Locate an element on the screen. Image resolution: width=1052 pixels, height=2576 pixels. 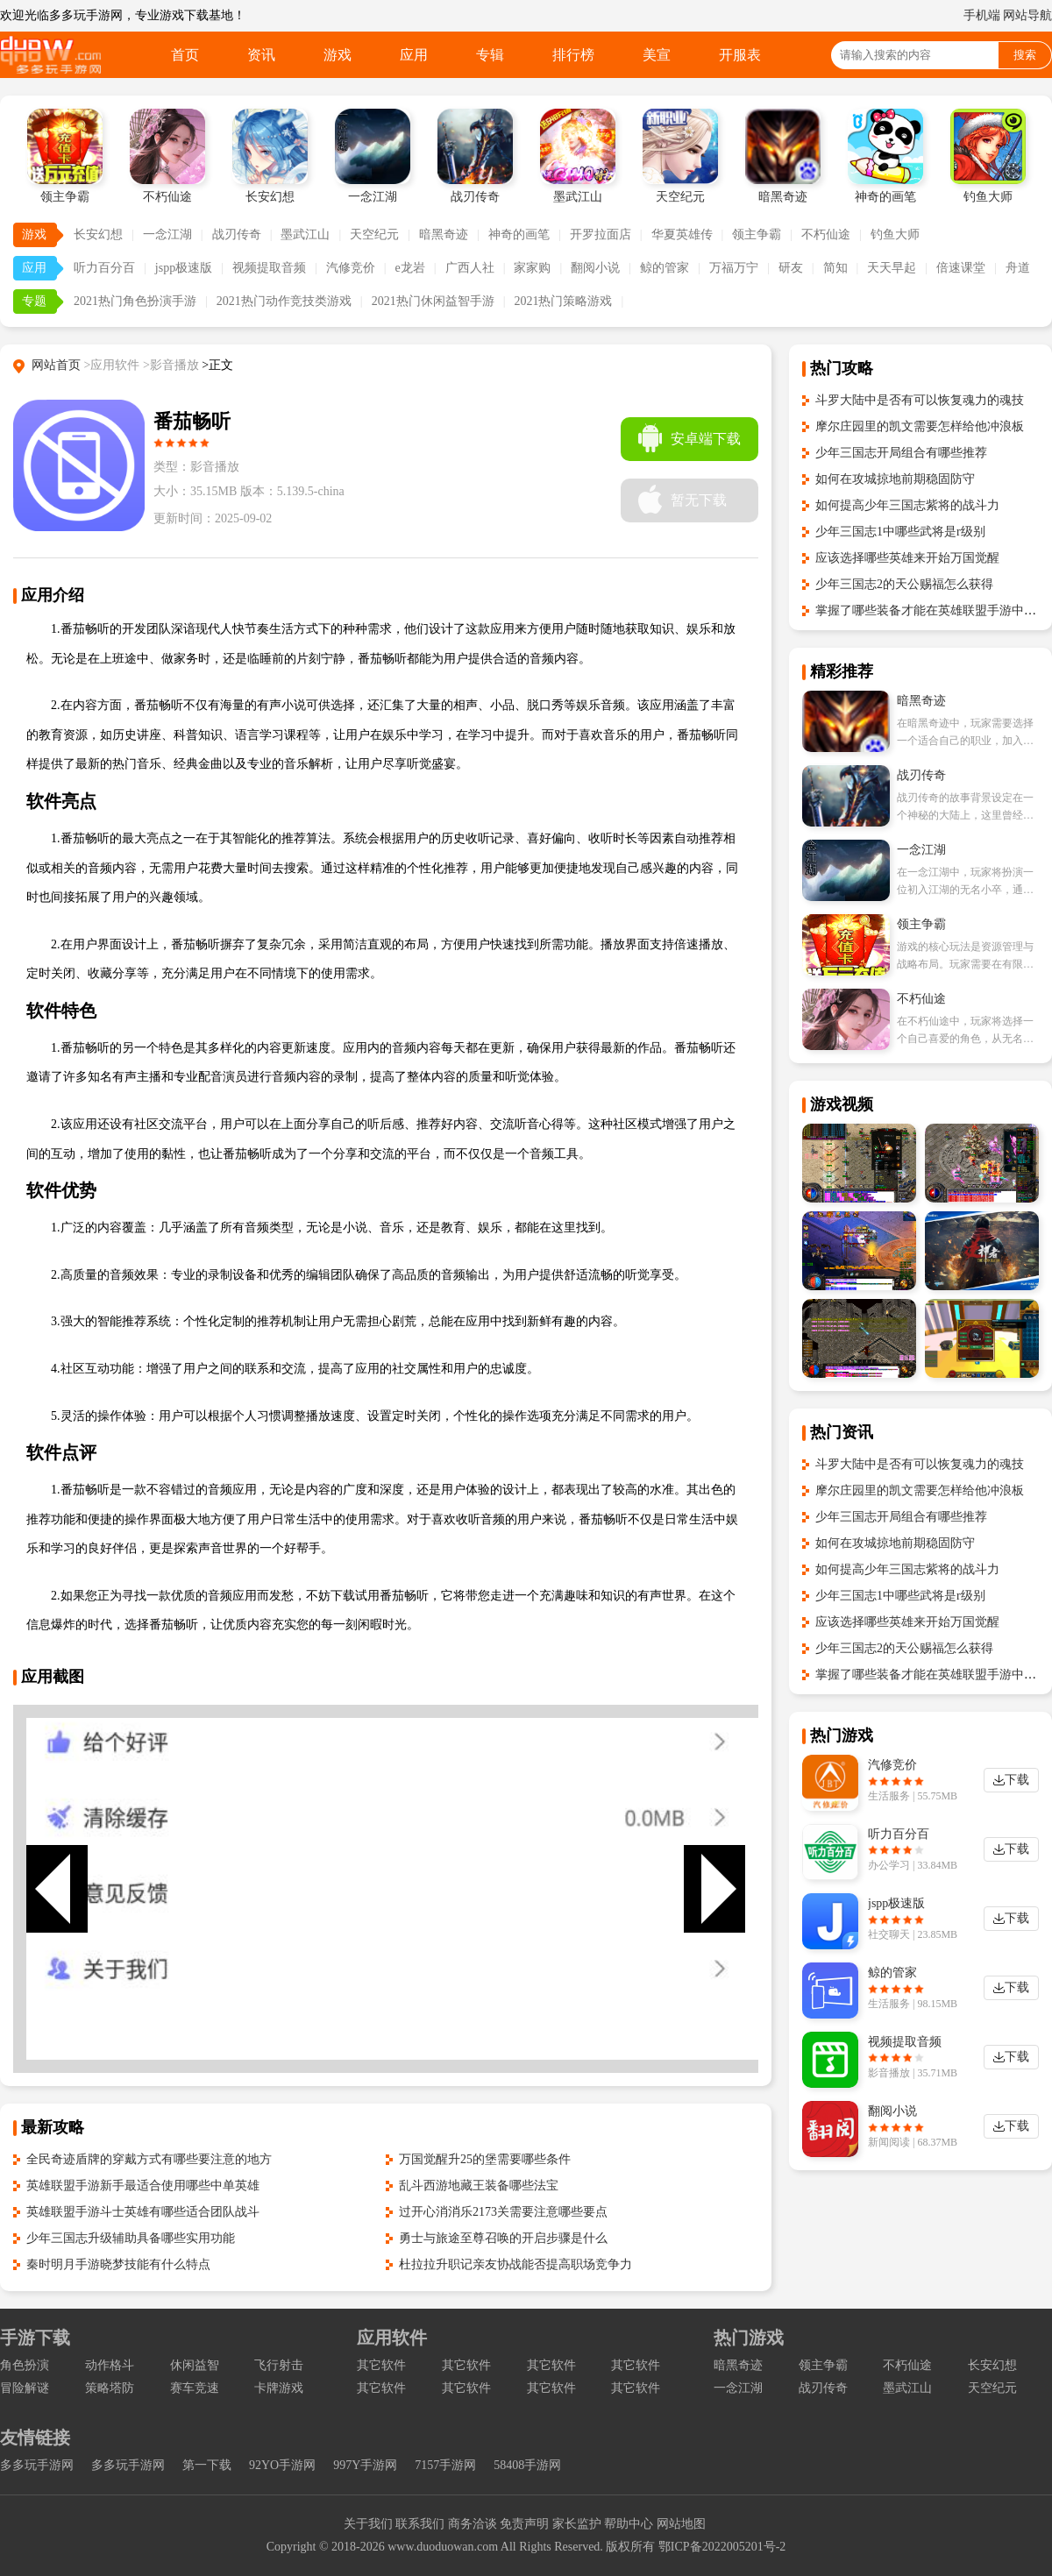
>影音播放 is located at coordinates (171, 365).